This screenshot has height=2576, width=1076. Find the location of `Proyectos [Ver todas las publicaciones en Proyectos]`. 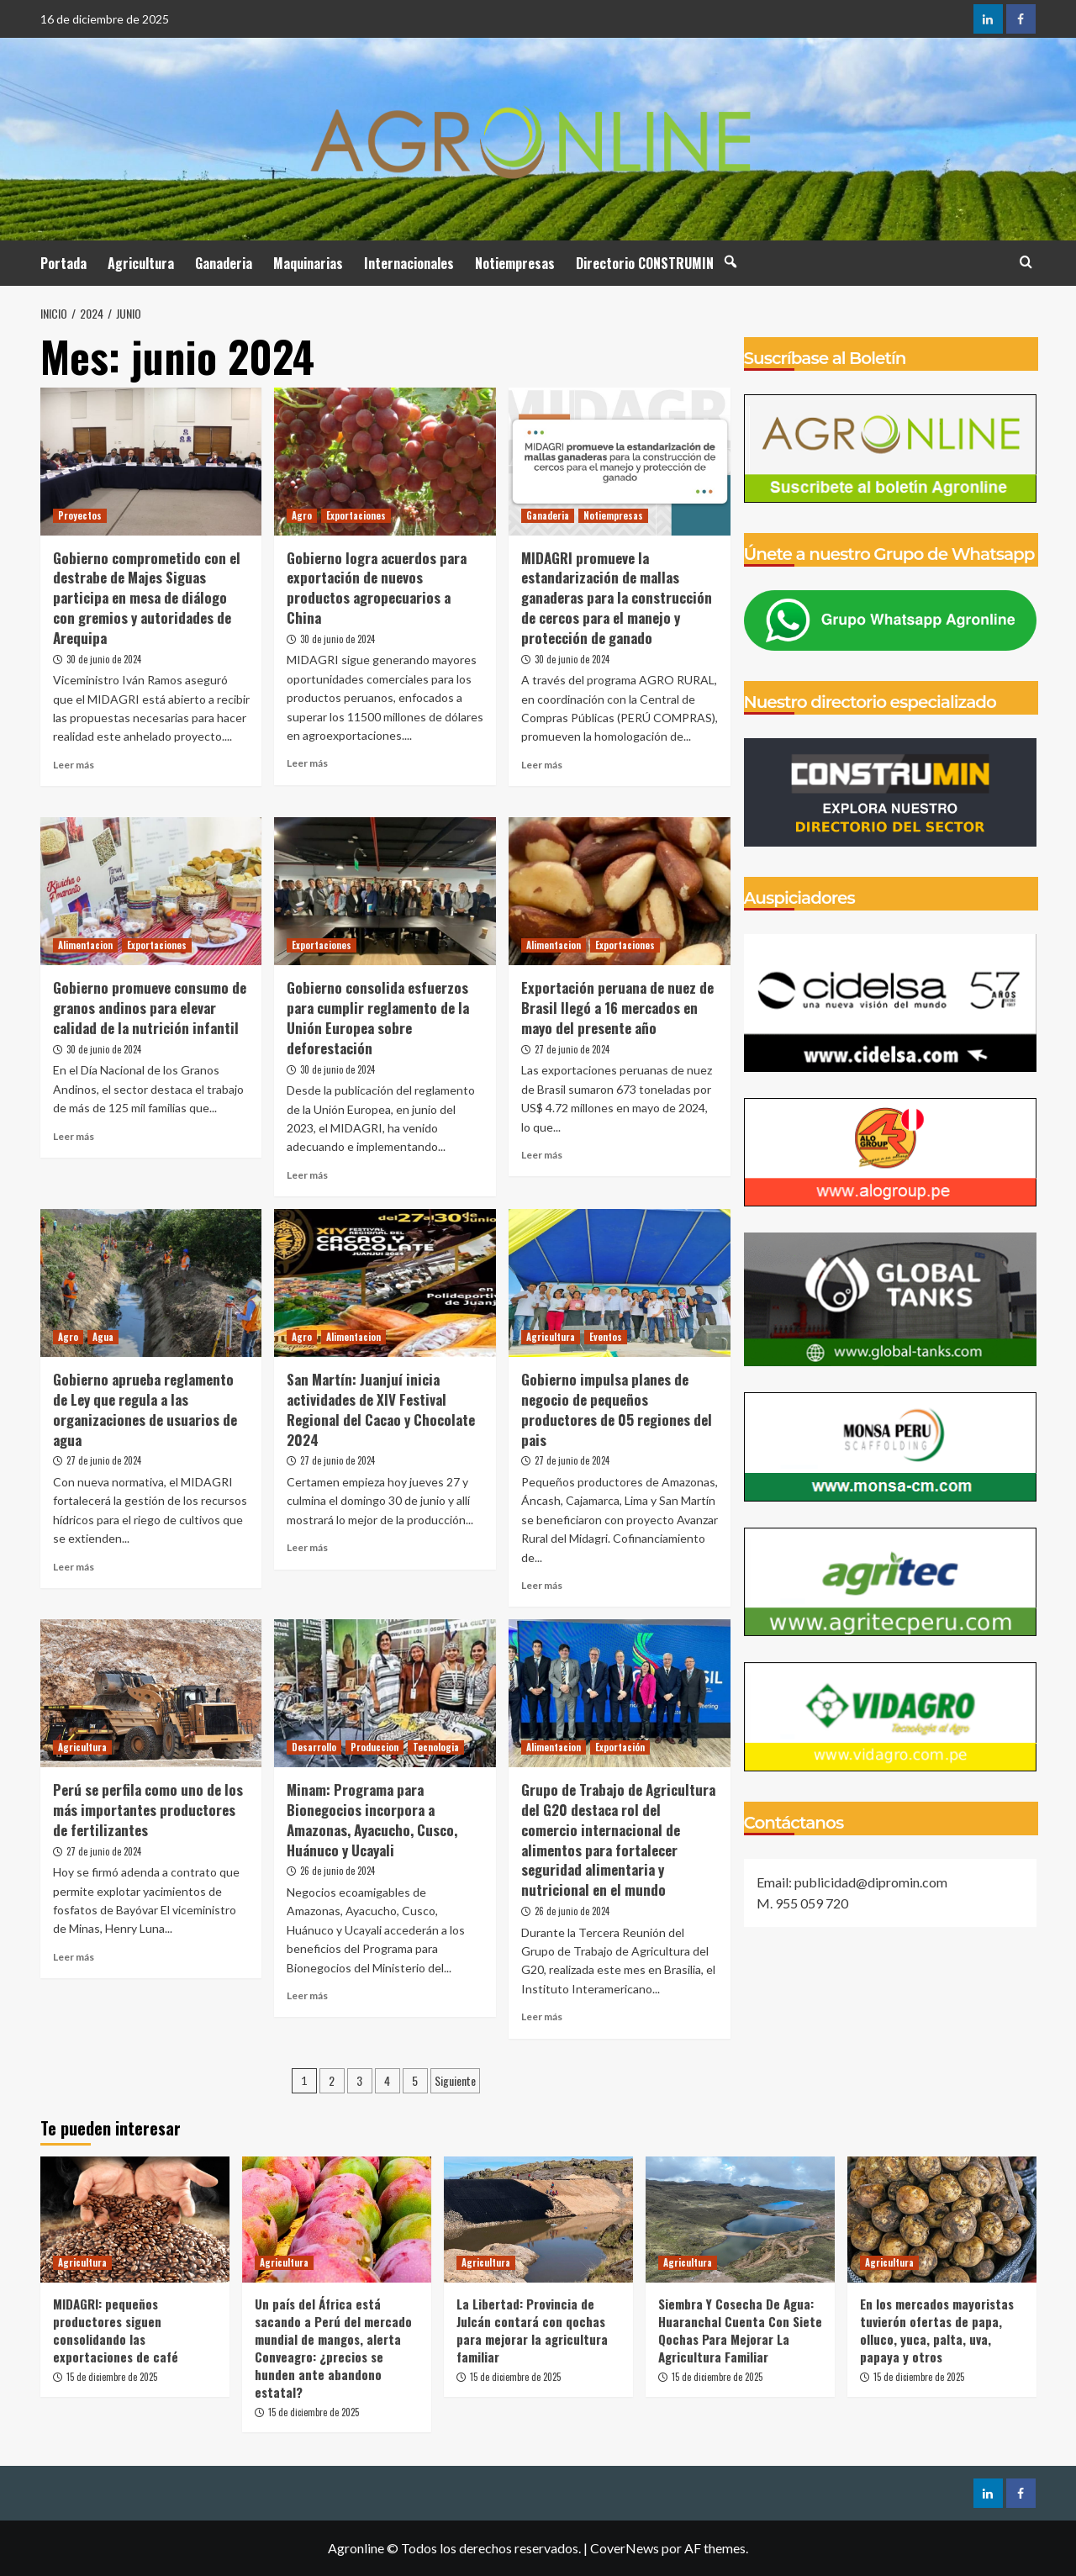

Proyectos [Ver todas las publicaciones en Proyectos] is located at coordinates (80, 515).